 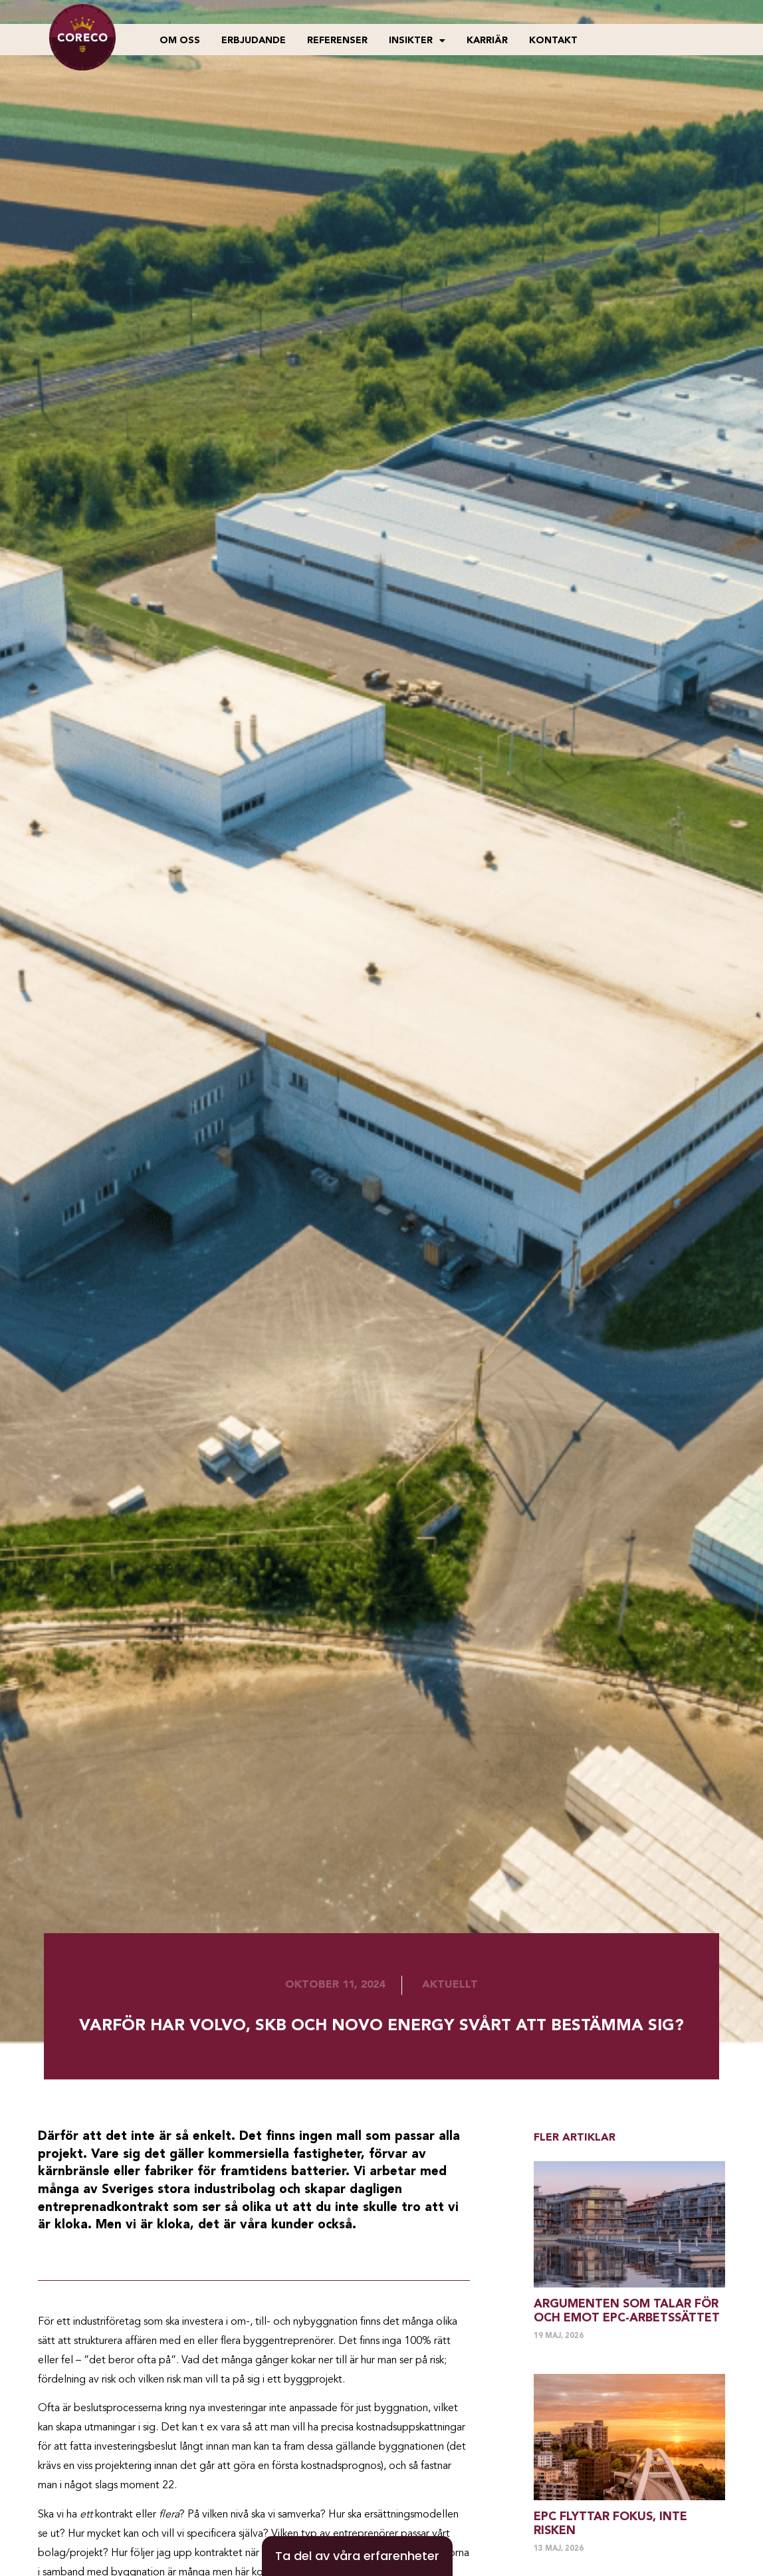 I want to click on Om oss, so click(x=180, y=40).